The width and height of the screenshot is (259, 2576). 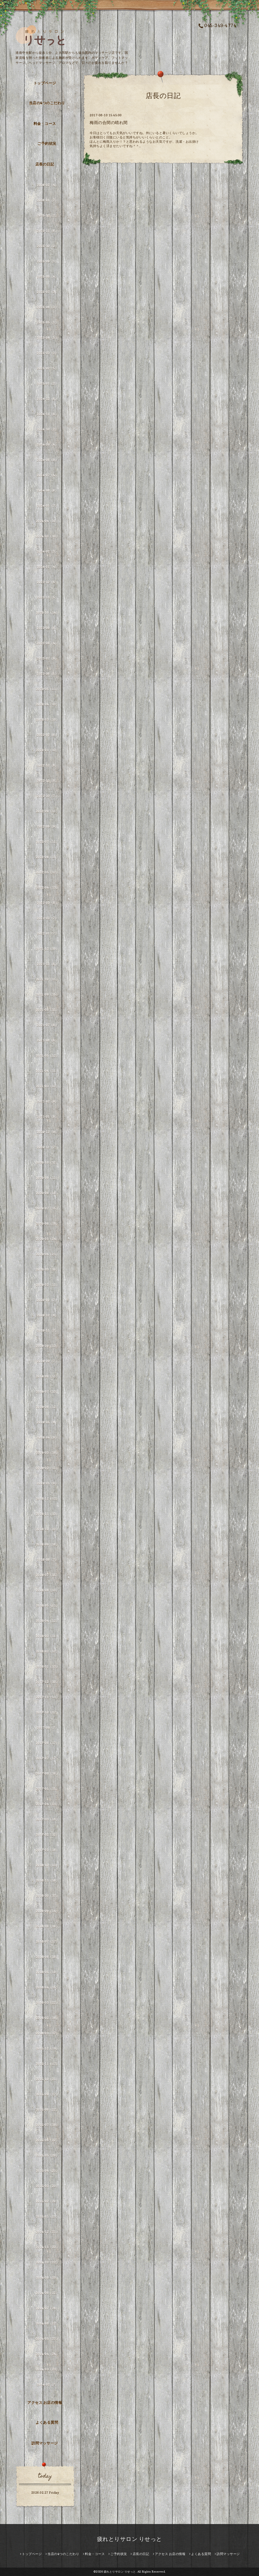 I want to click on 疲れとりサロン りせっと, so click(x=129, y=2539).